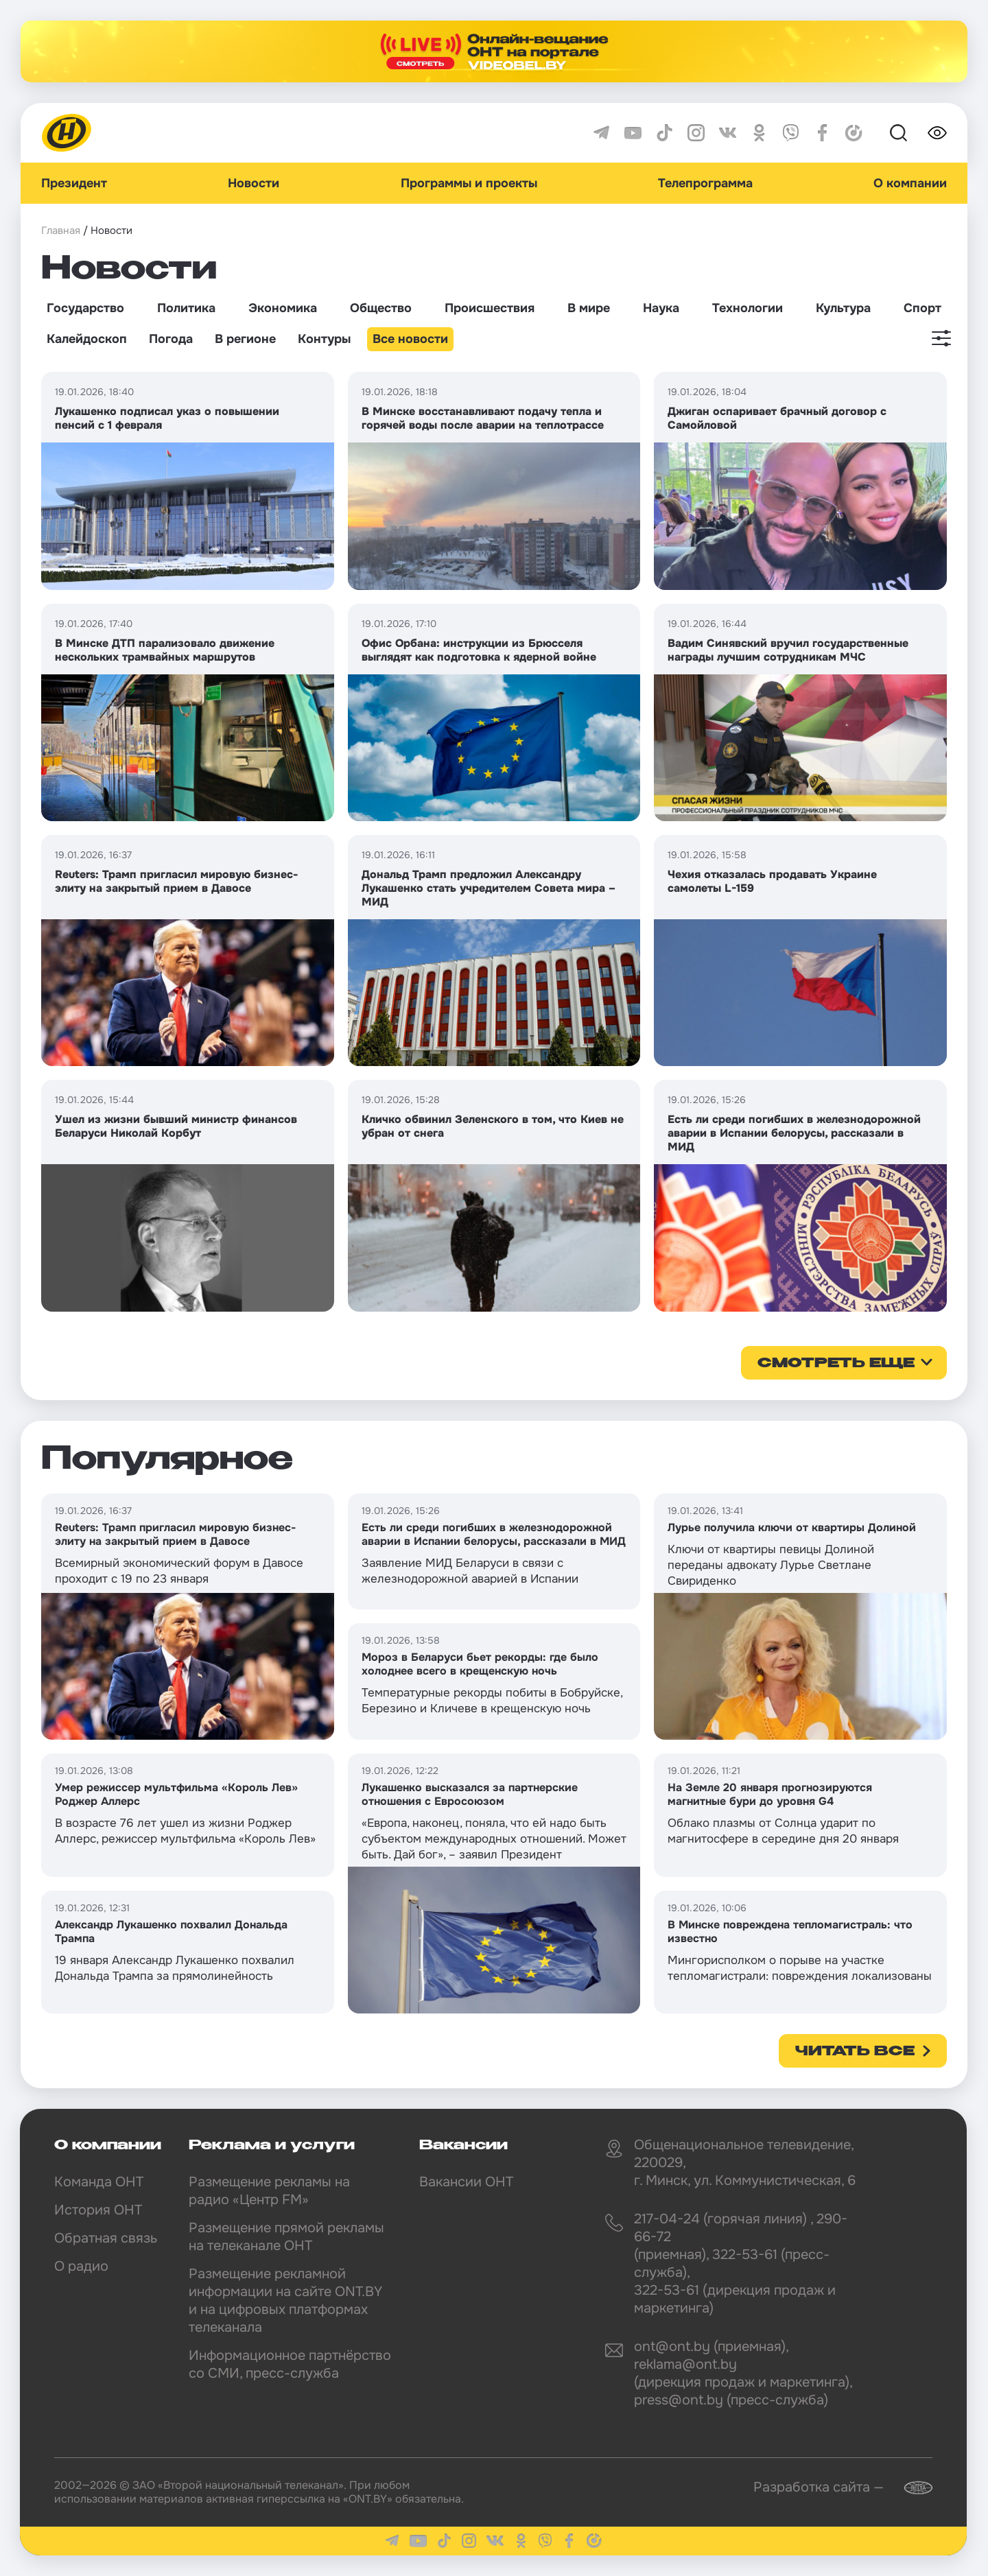  What do you see at coordinates (705, 183) in the screenshot?
I see `Телепрограмма` at bounding box center [705, 183].